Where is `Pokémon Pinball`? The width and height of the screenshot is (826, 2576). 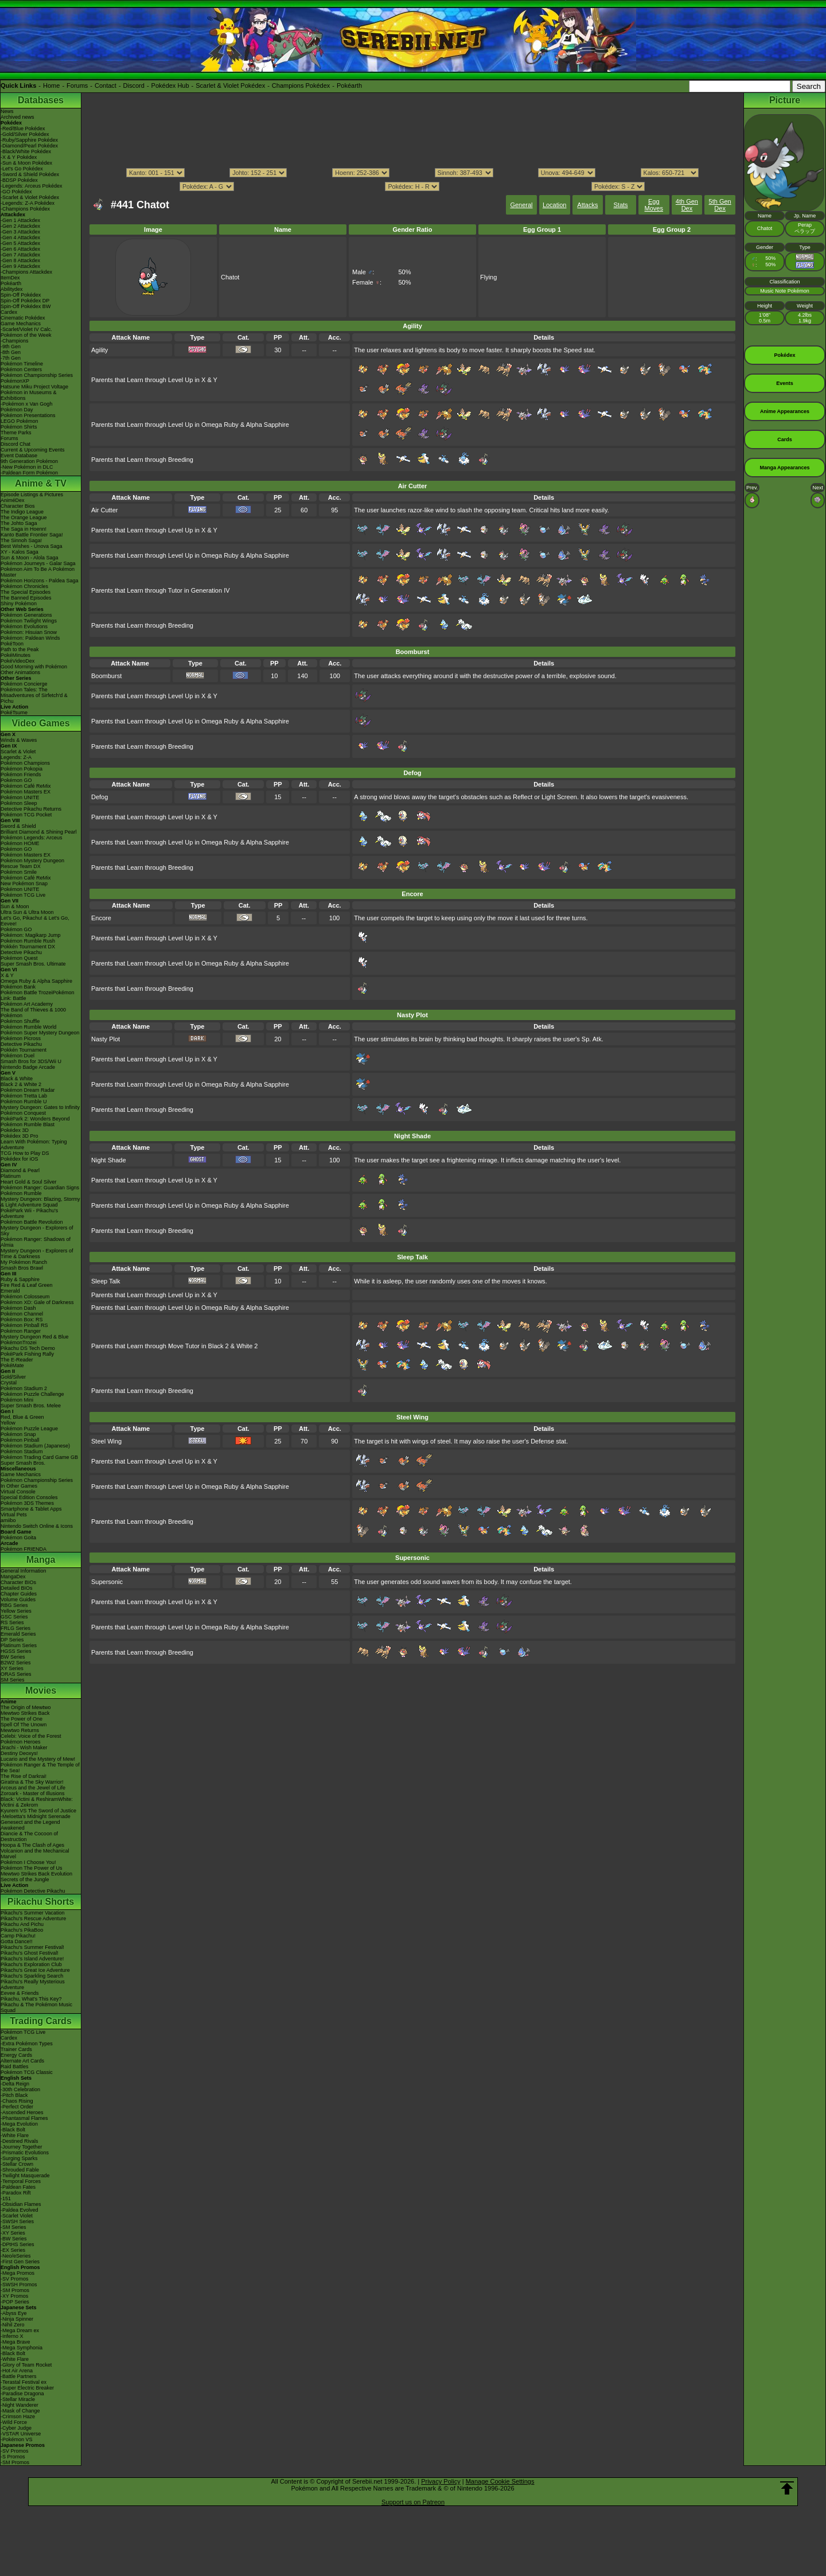 Pokémon Pinball is located at coordinates (20, 1440).